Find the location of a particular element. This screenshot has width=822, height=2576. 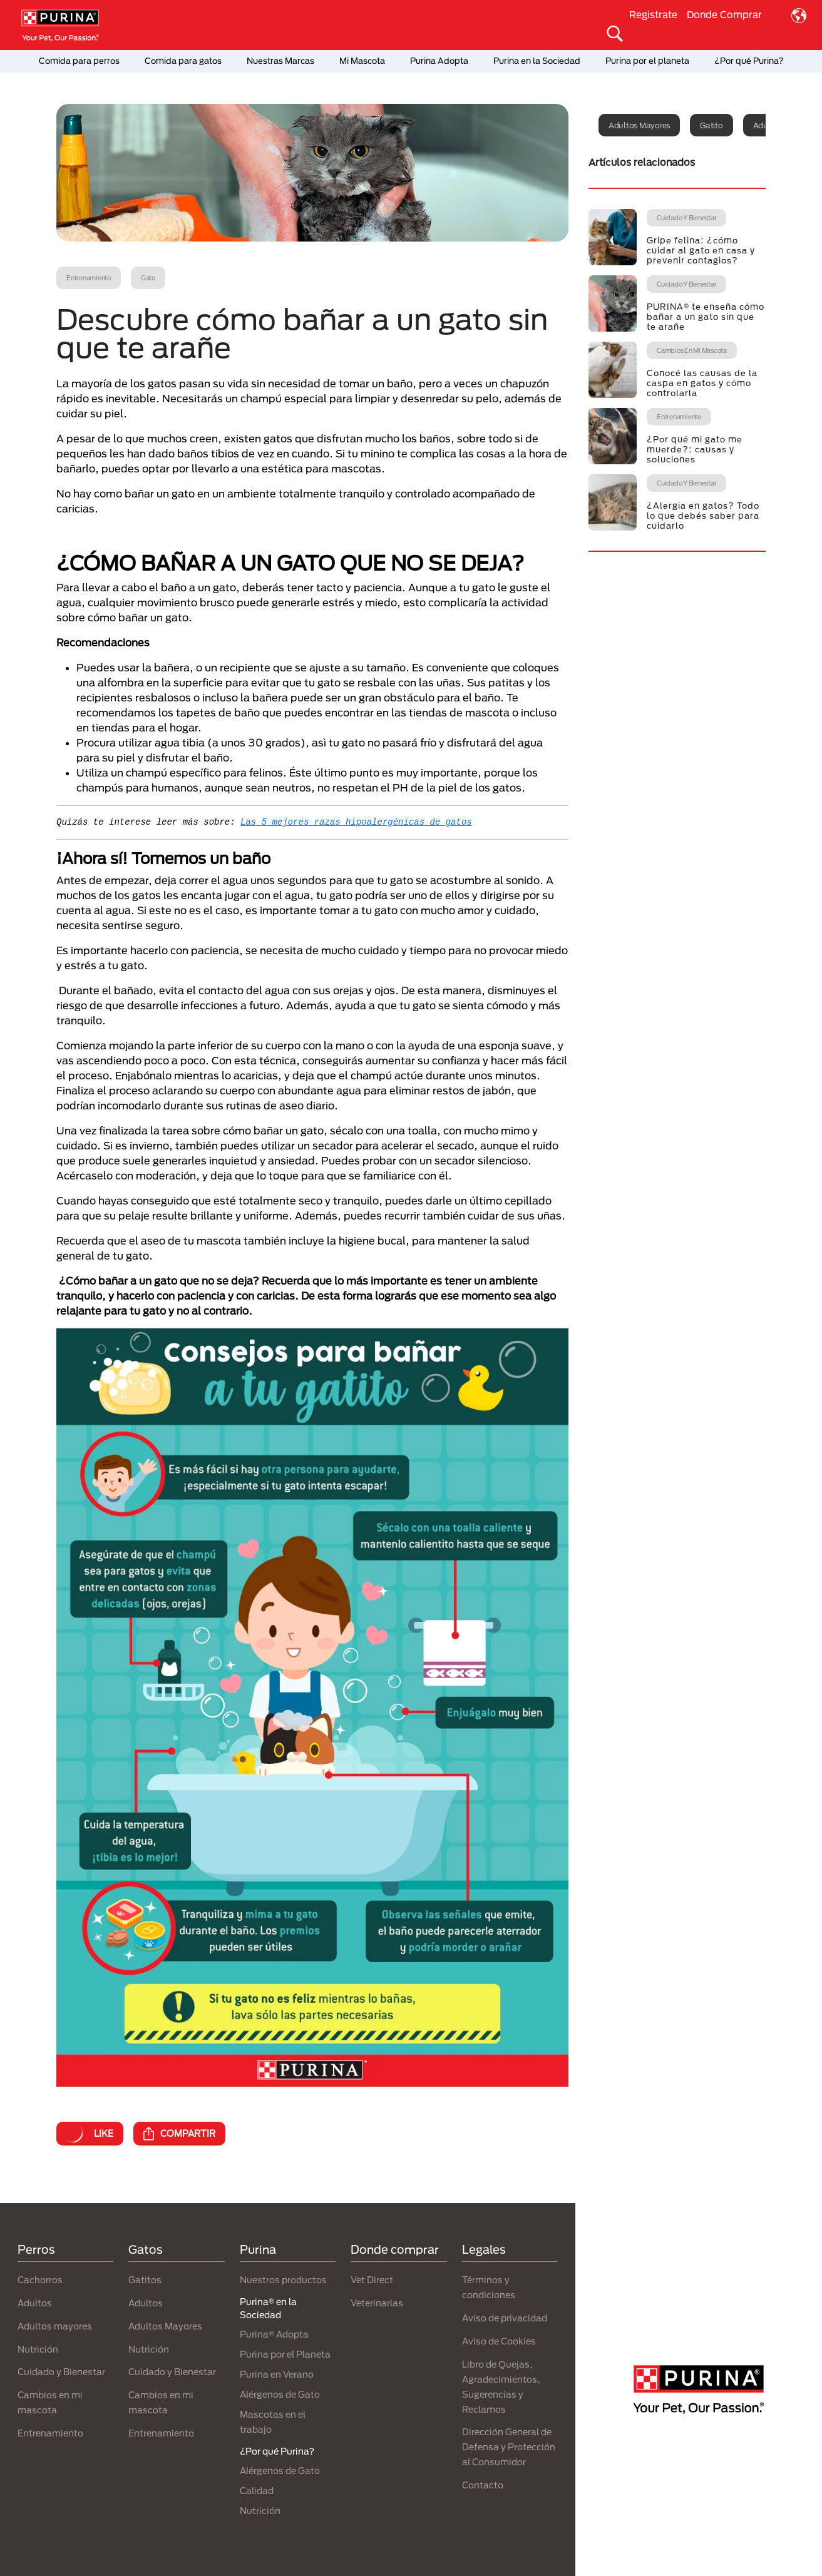

Vet Direct is located at coordinates (372, 2279).